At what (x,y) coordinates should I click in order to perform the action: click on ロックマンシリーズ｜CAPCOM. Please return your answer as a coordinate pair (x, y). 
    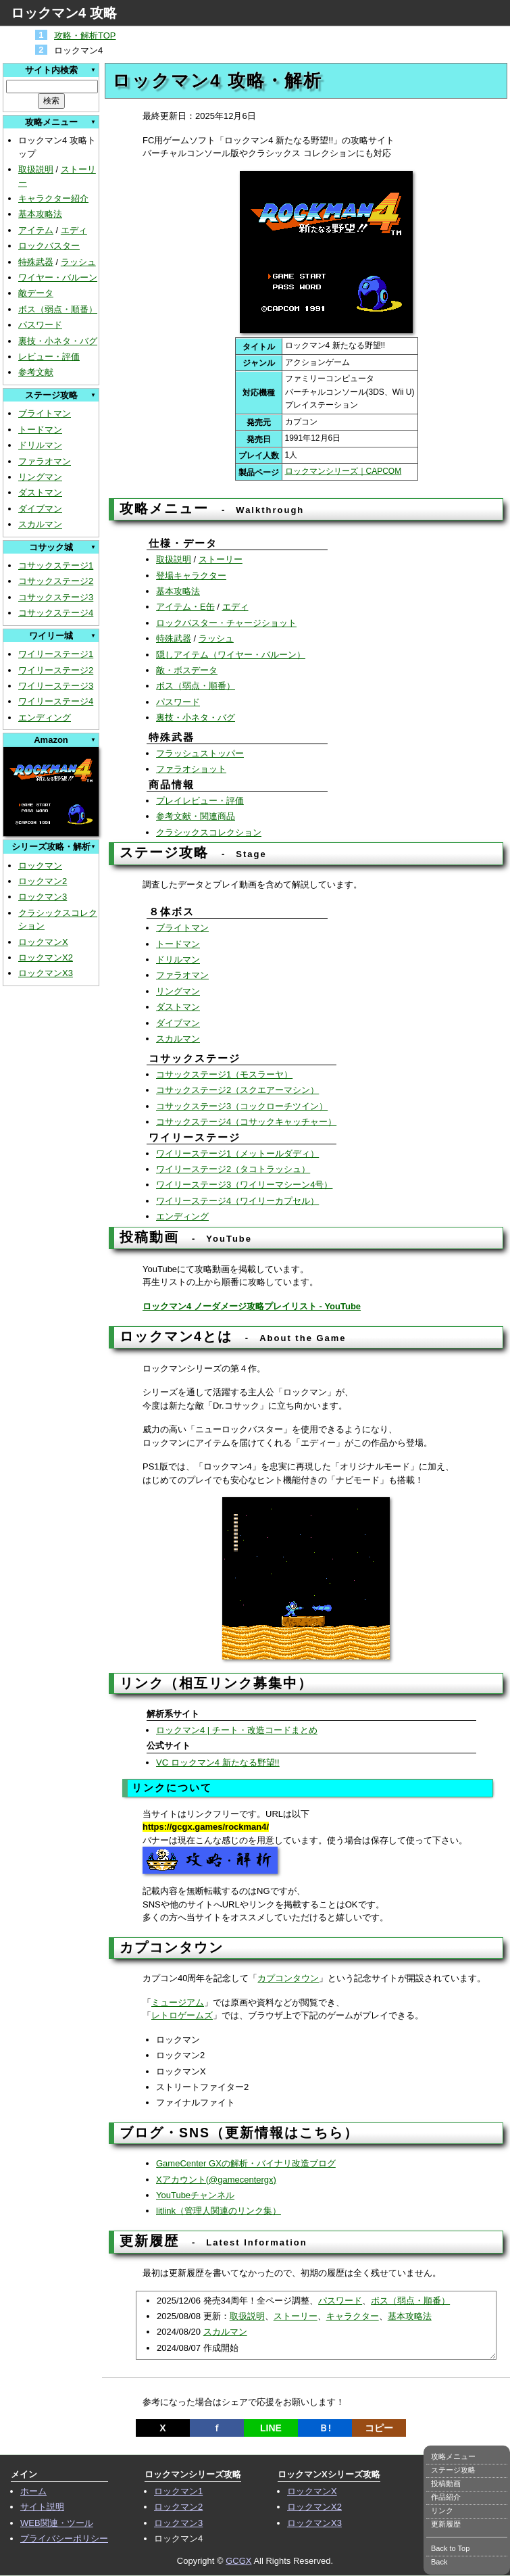
    Looking at the image, I should click on (343, 471).